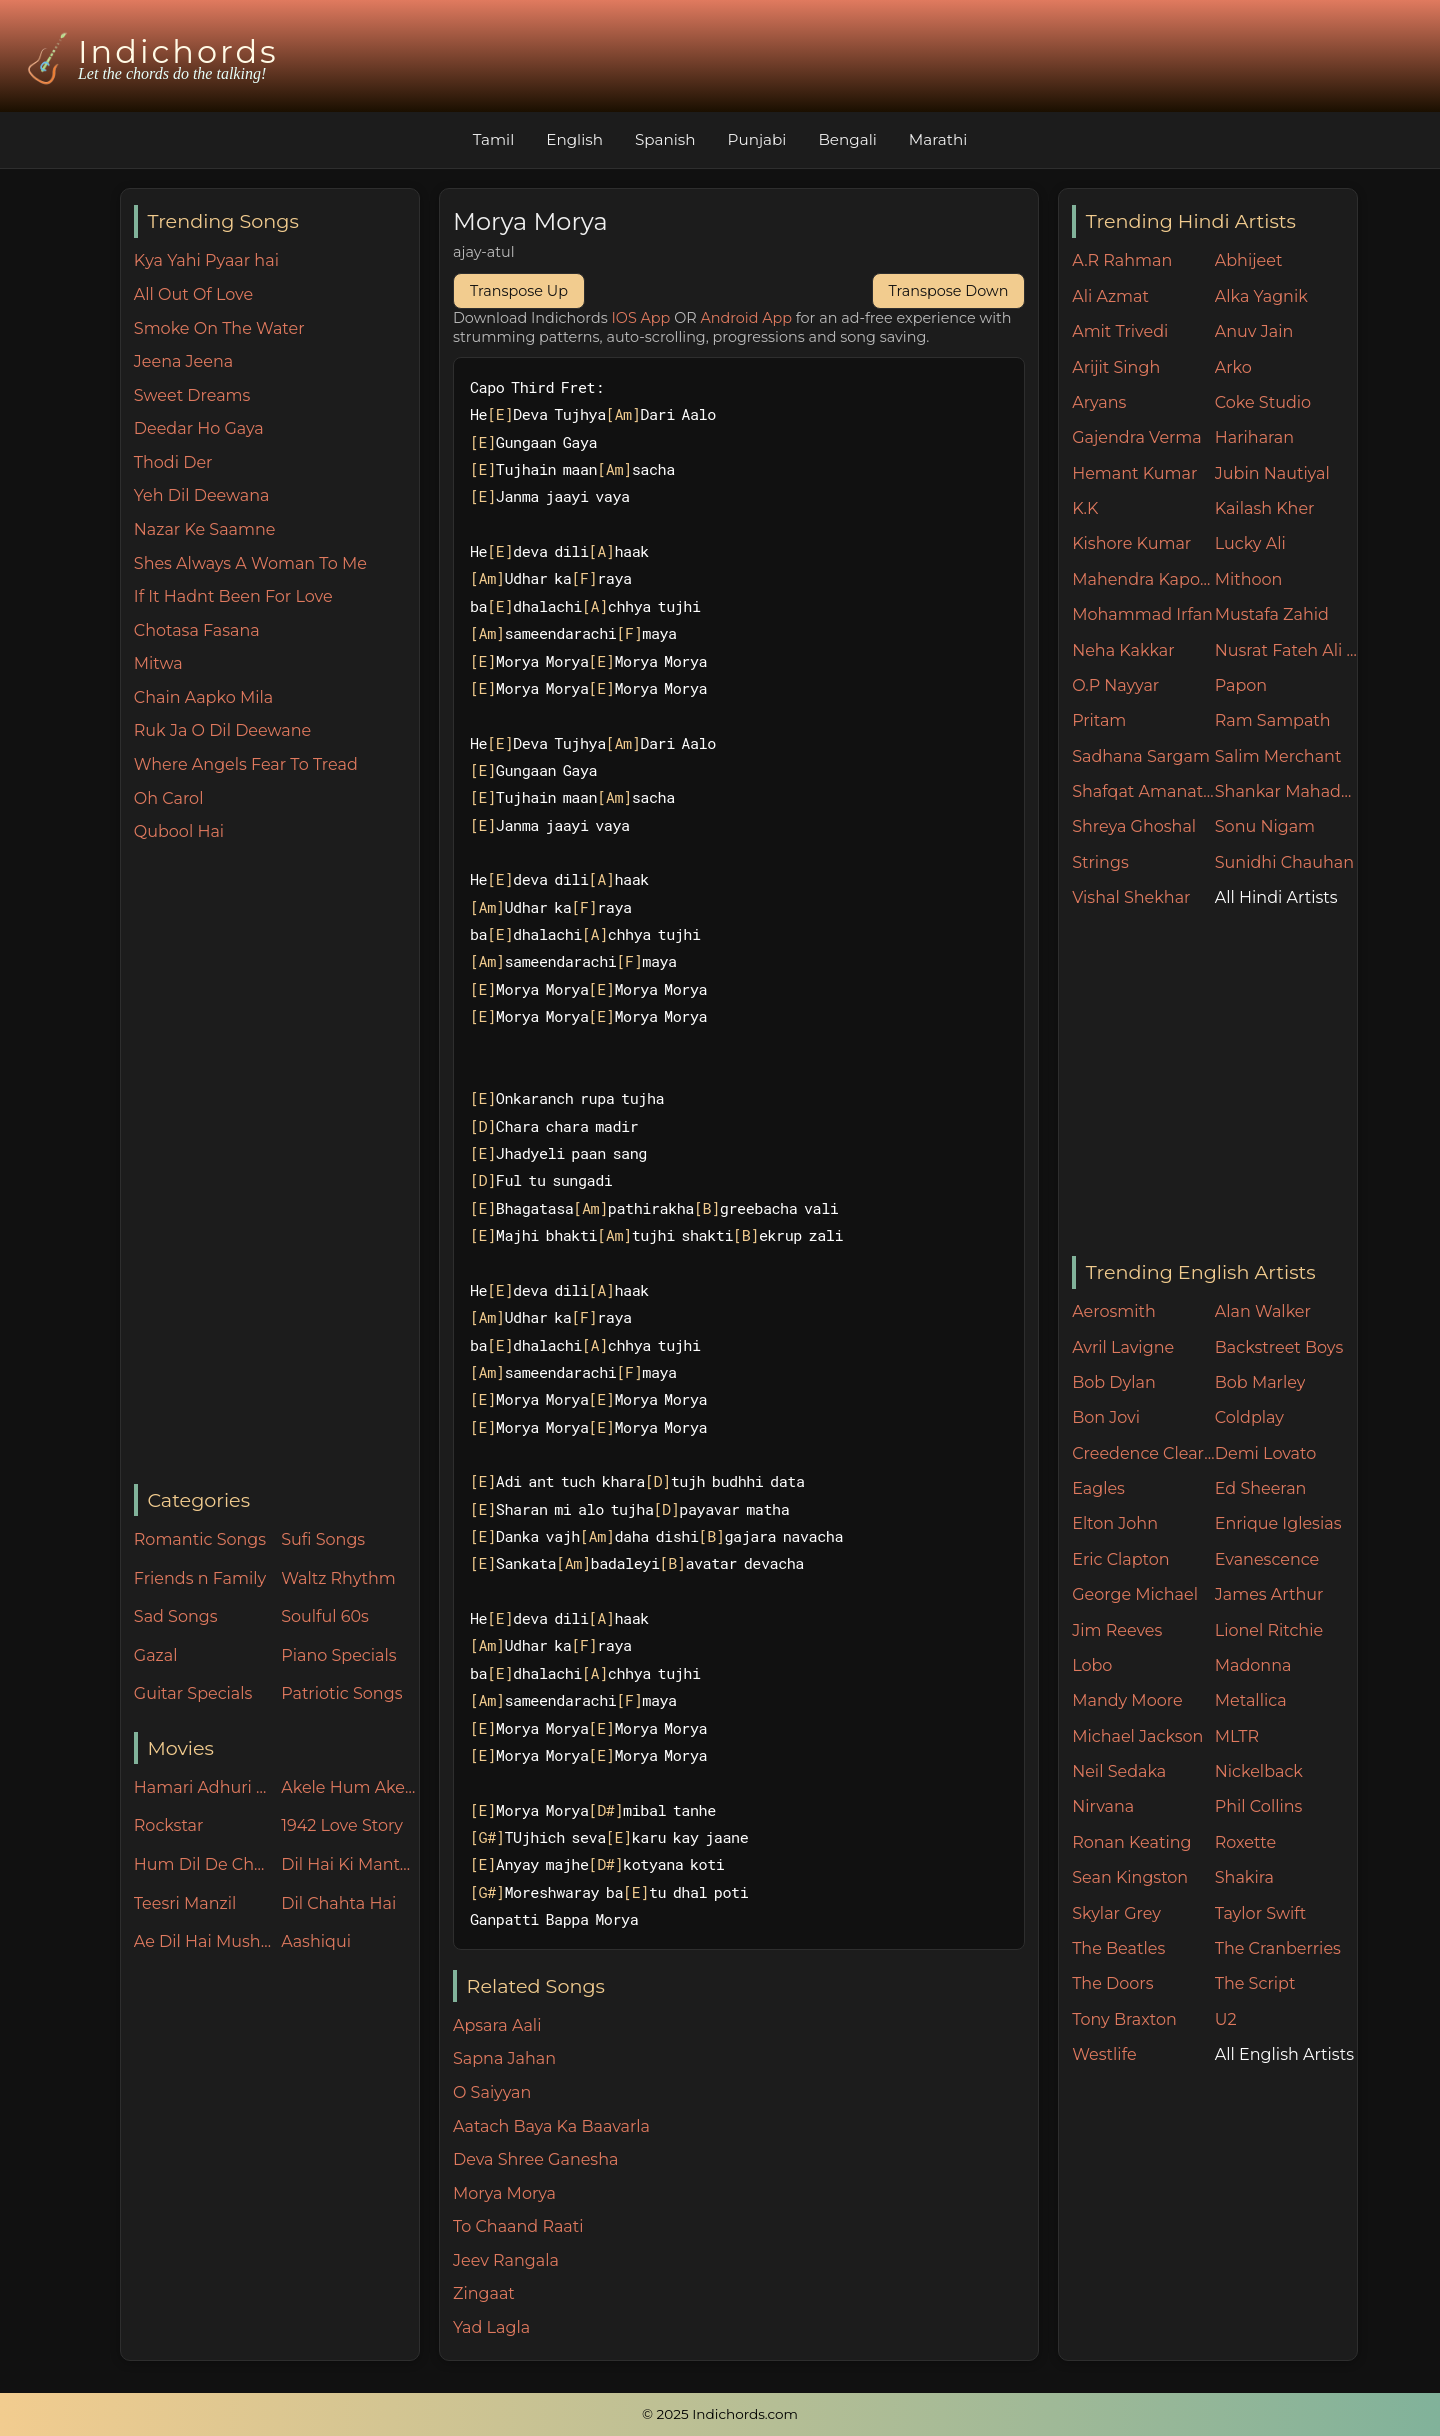 The image size is (1440, 2436). I want to click on Shreya Ghoshal, so click(1134, 826).